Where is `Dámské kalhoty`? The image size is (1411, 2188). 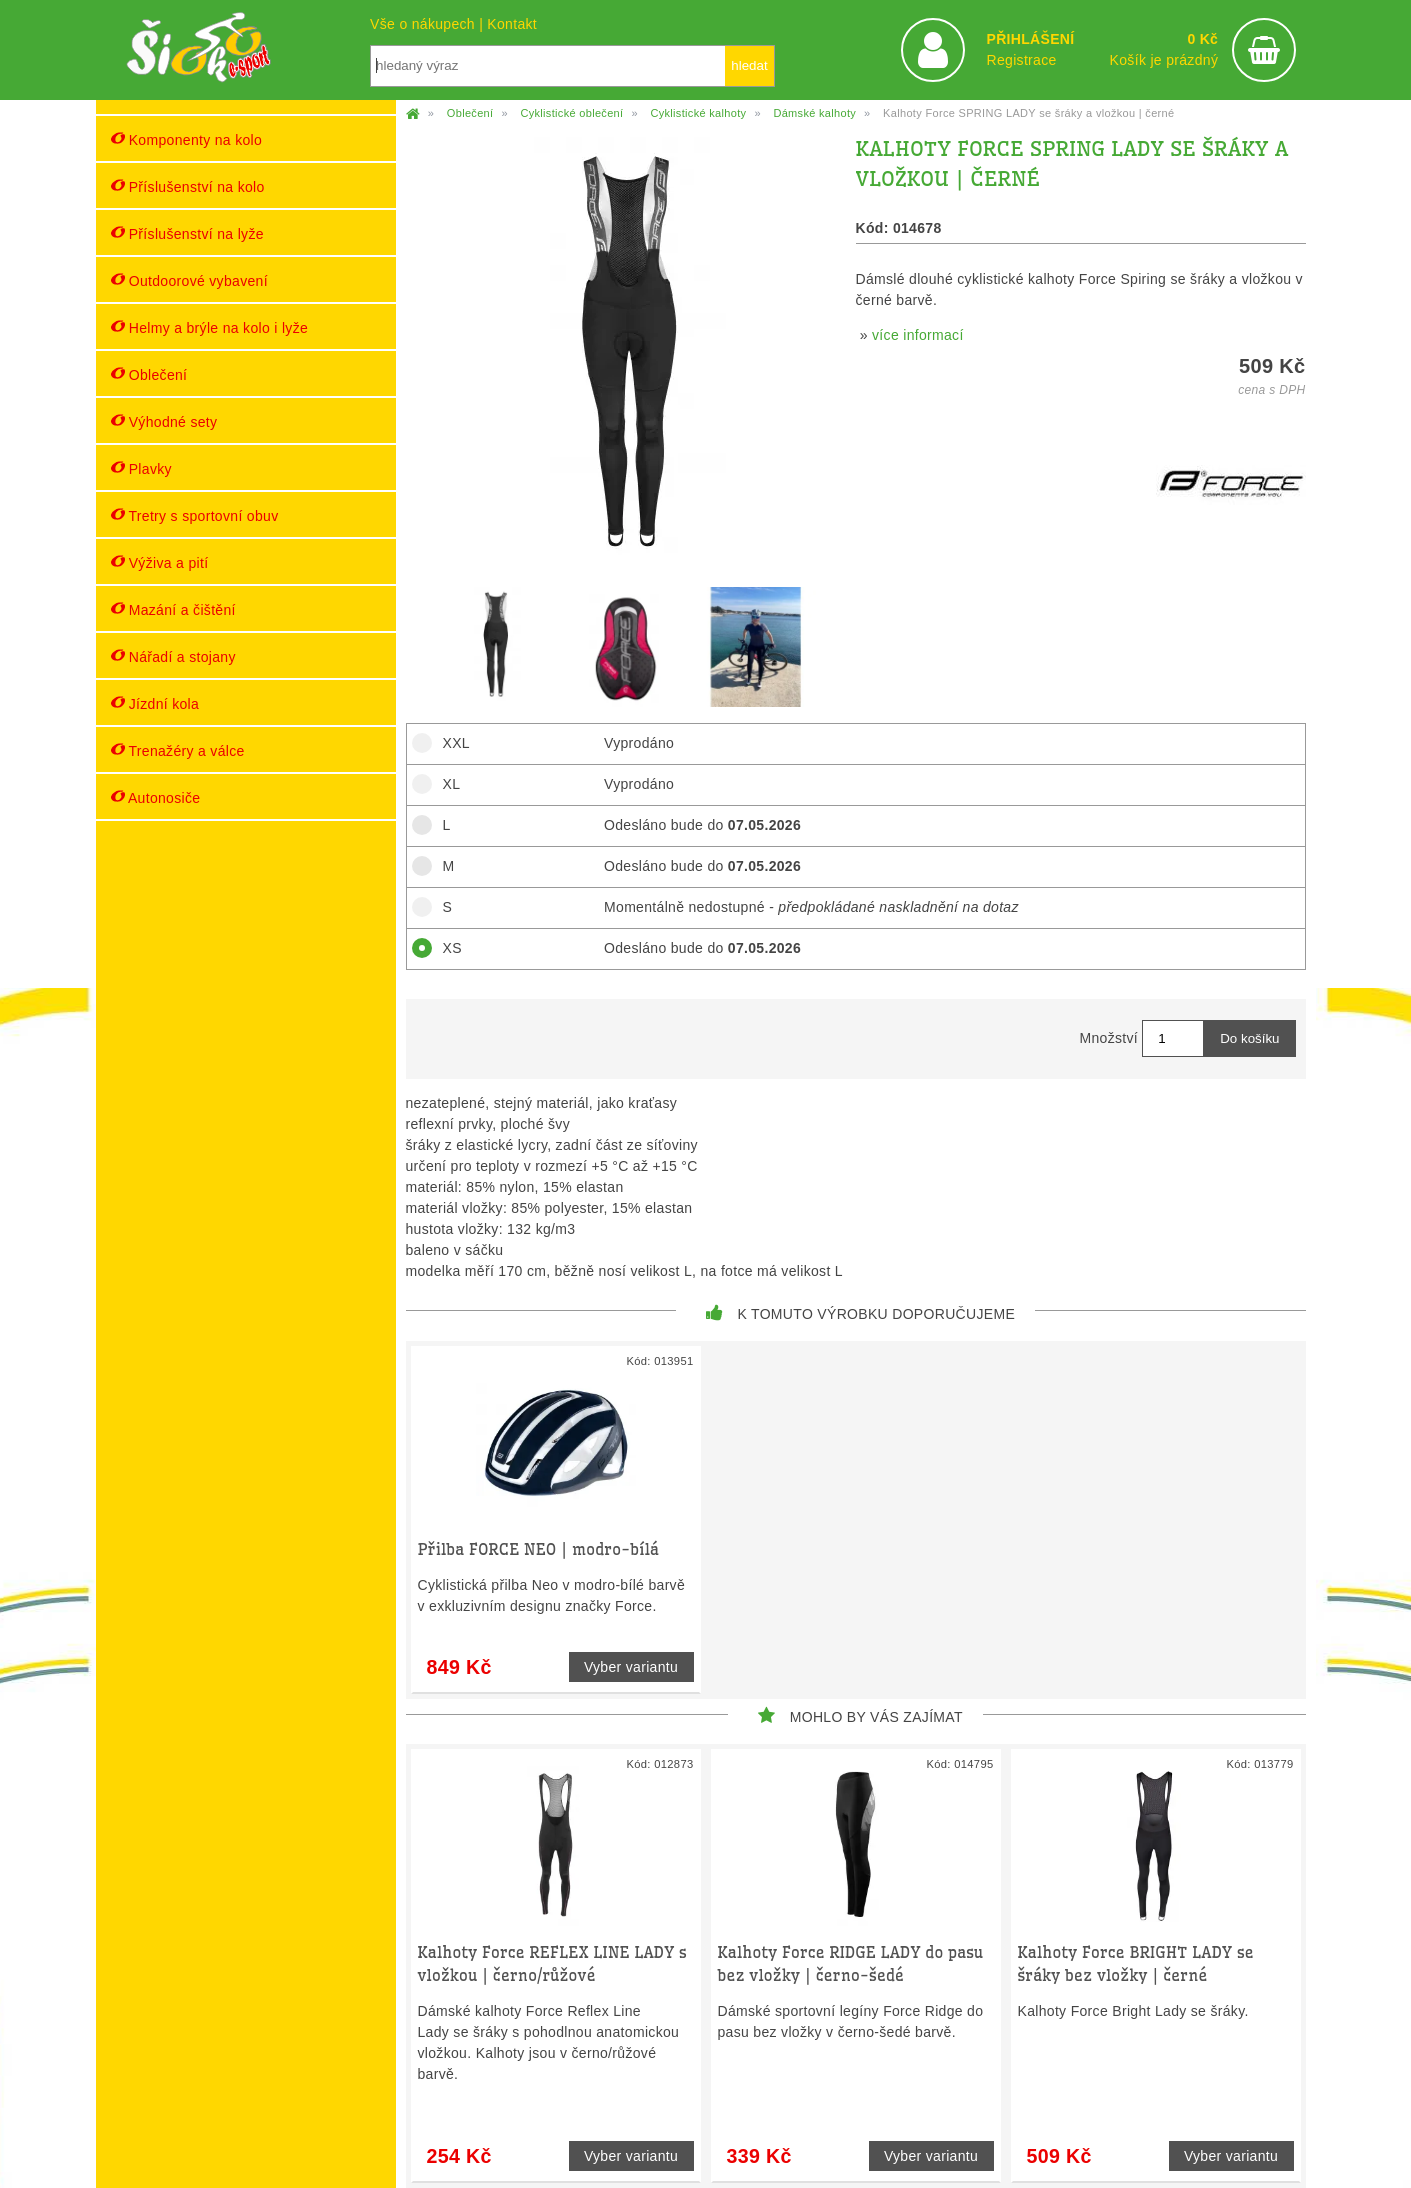 Dámské kalhoty is located at coordinates (814, 113).